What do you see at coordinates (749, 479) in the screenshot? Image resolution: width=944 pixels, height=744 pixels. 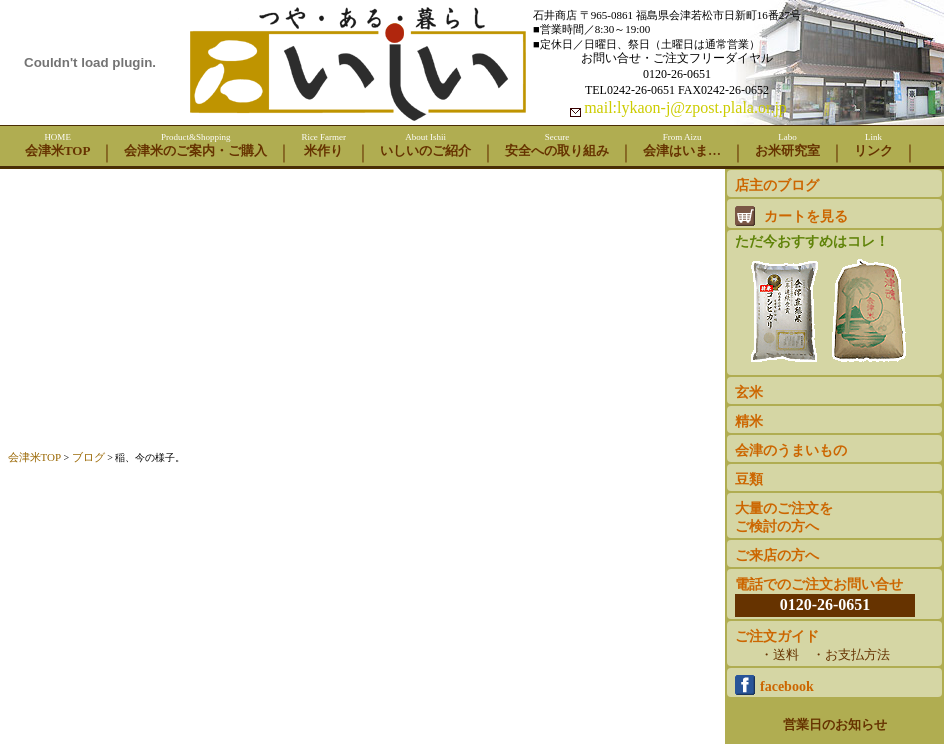 I see `豆類` at bounding box center [749, 479].